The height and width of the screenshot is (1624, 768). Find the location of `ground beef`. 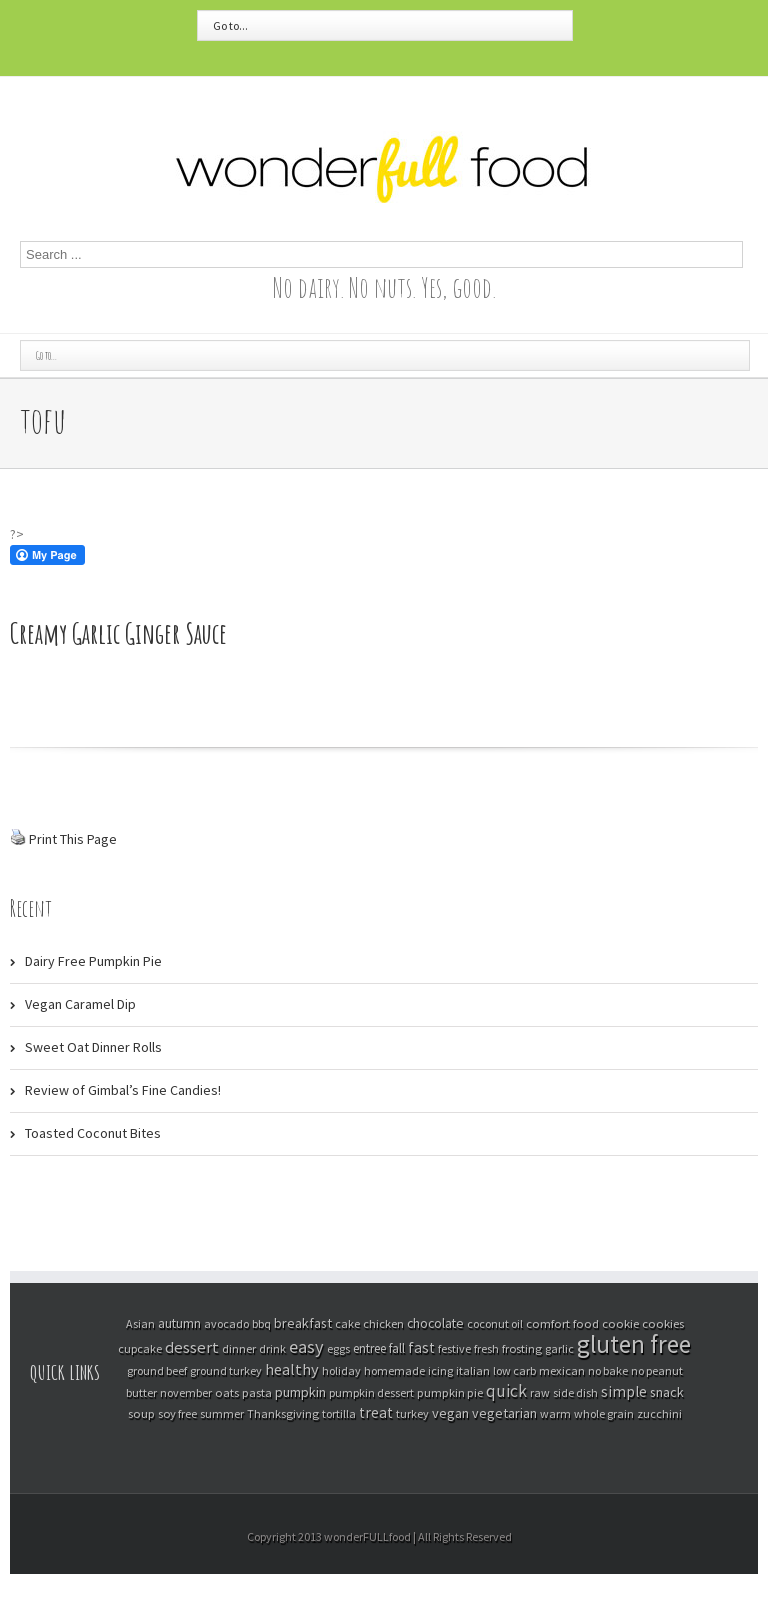

ground beef is located at coordinates (157, 1370).